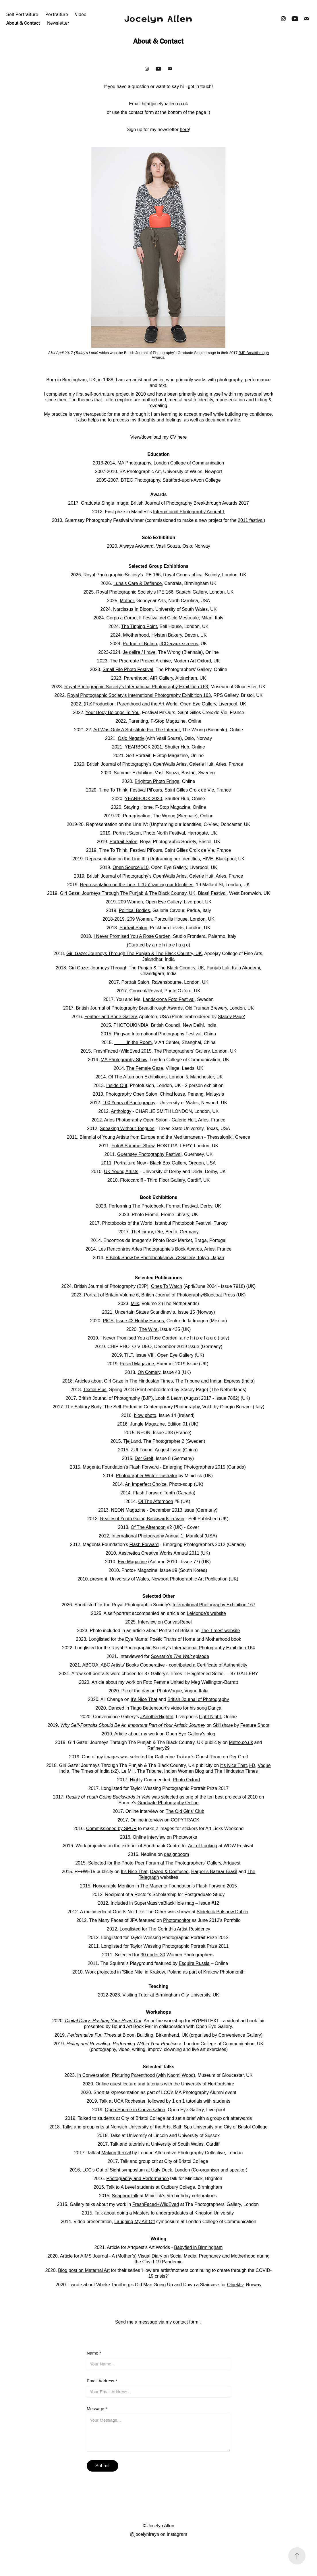 This screenshot has width=317, height=2576. Describe the element at coordinates (113, 712) in the screenshot. I see `Your Body Belongs To You` at that location.